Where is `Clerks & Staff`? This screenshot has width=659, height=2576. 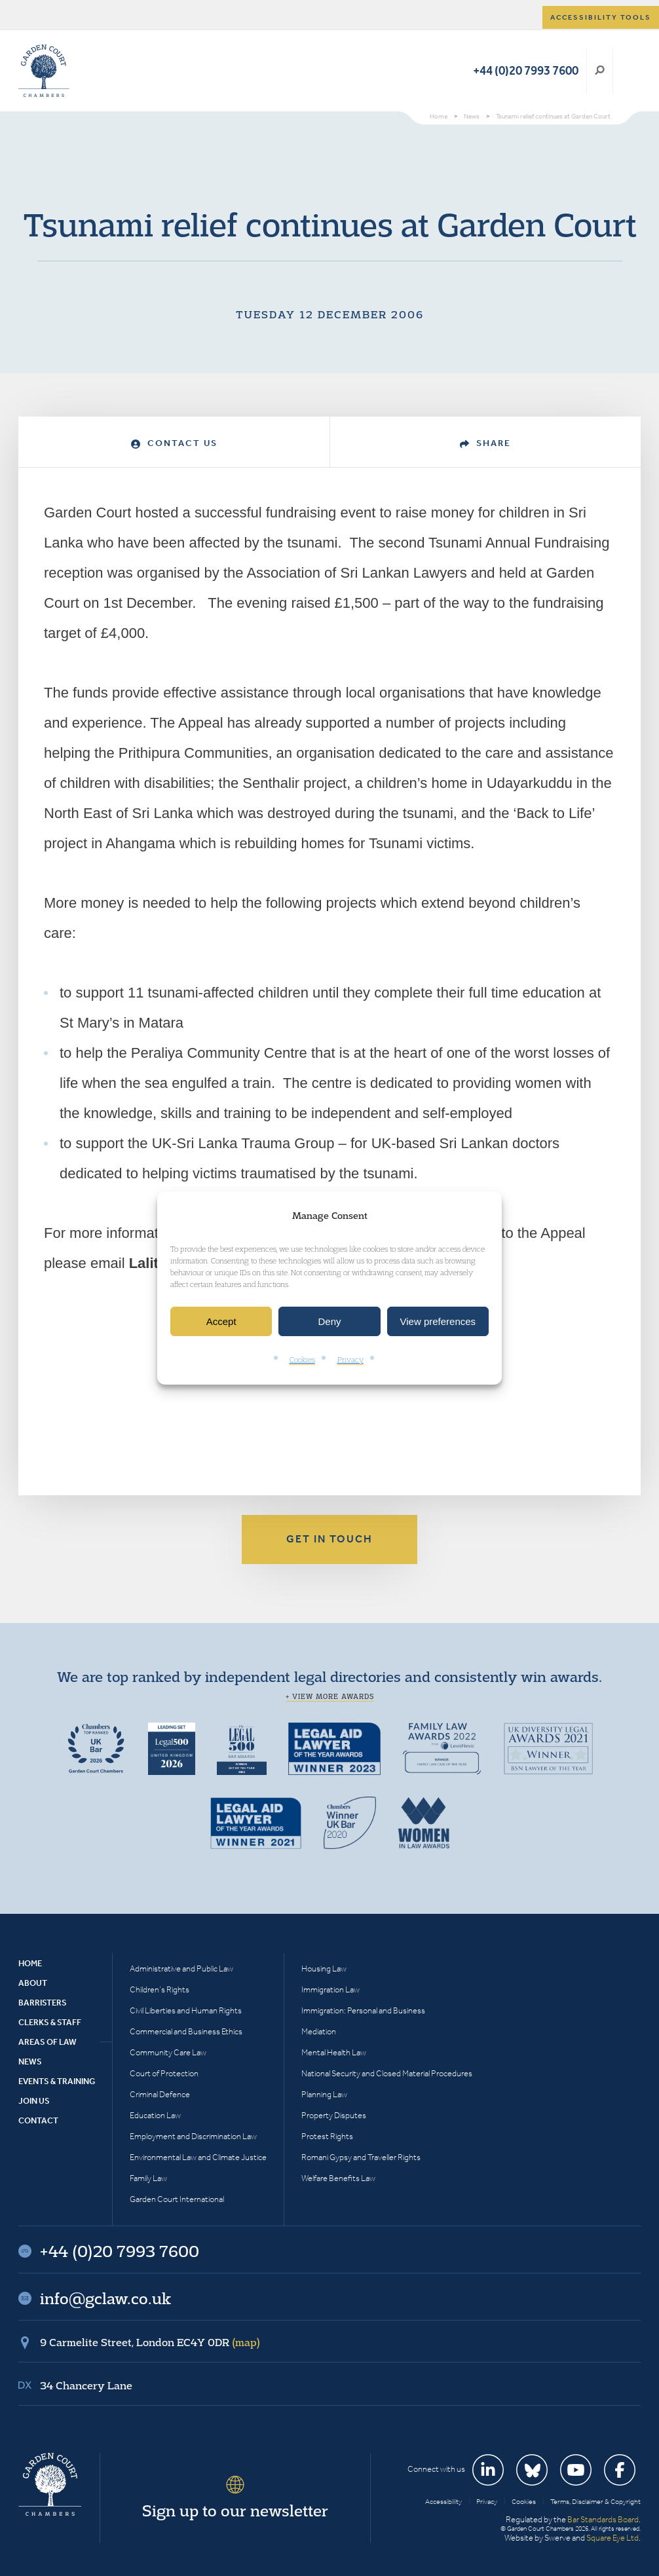
Clerks & Staff is located at coordinates (49, 2022).